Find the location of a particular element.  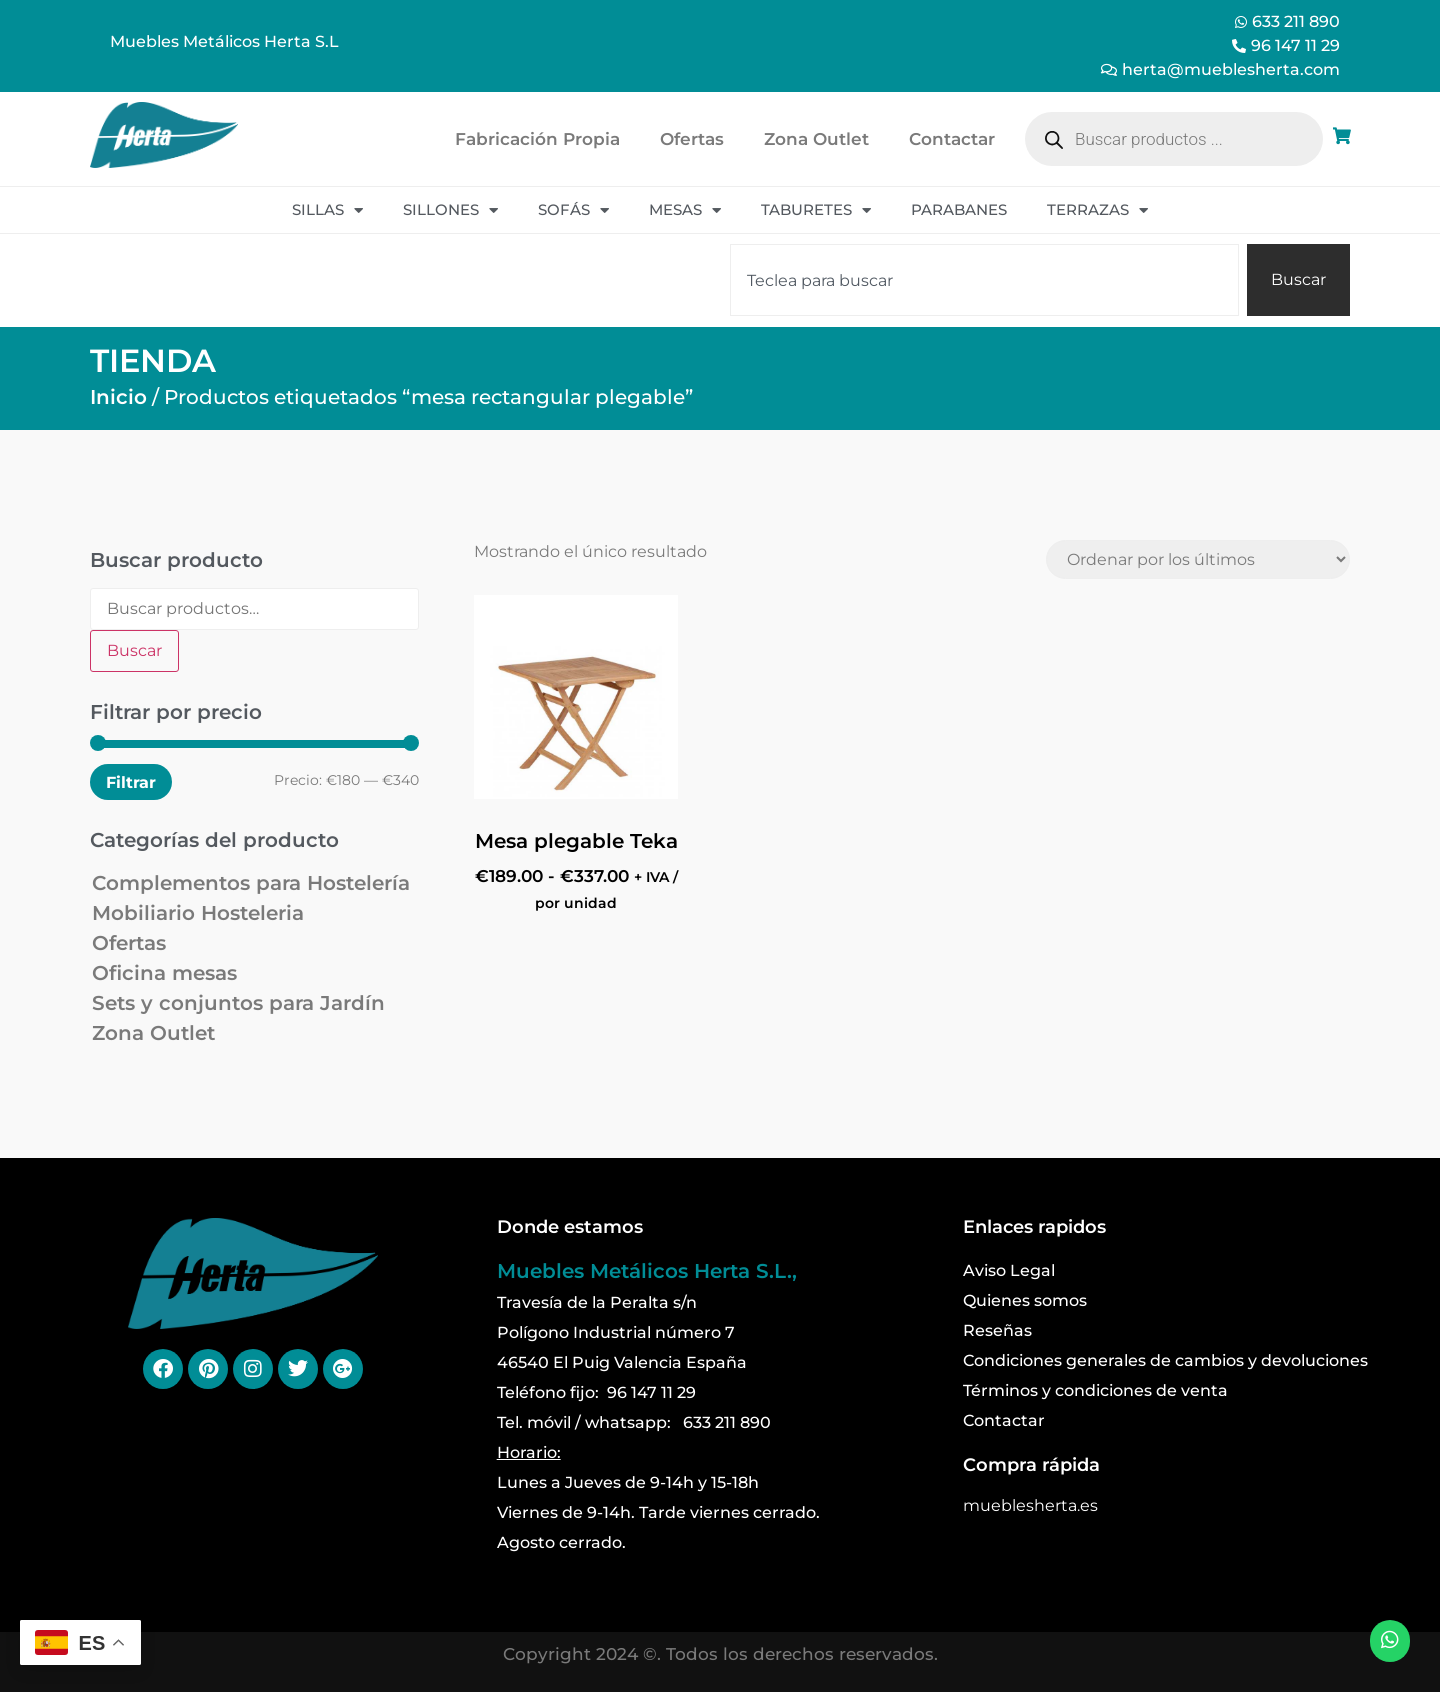

Zona Outlet is located at coordinates (816, 139).